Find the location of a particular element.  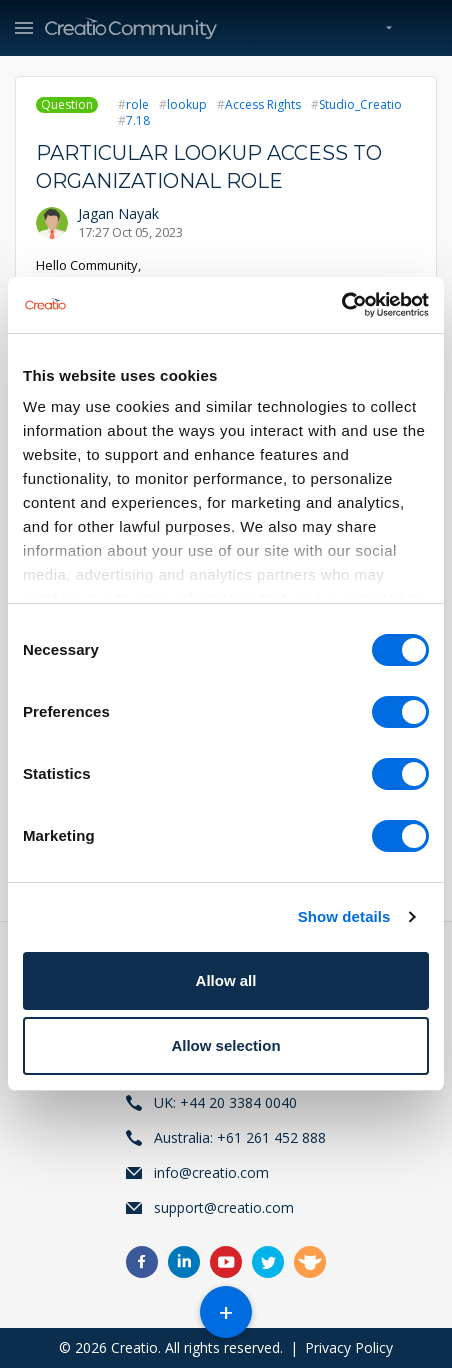

[Cookiebot by Usercentrics - opens in a new window] is located at coordinates (341, 305).